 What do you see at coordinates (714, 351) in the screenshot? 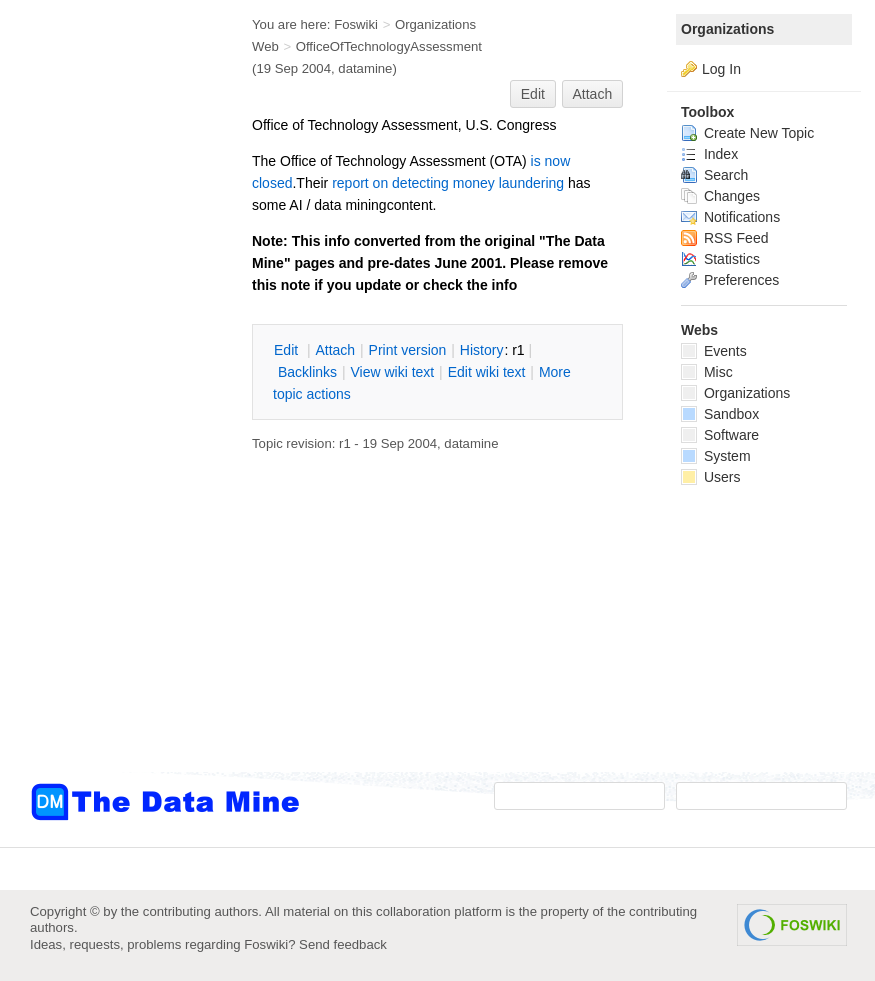
I see `Events` at bounding box center [714, 351].